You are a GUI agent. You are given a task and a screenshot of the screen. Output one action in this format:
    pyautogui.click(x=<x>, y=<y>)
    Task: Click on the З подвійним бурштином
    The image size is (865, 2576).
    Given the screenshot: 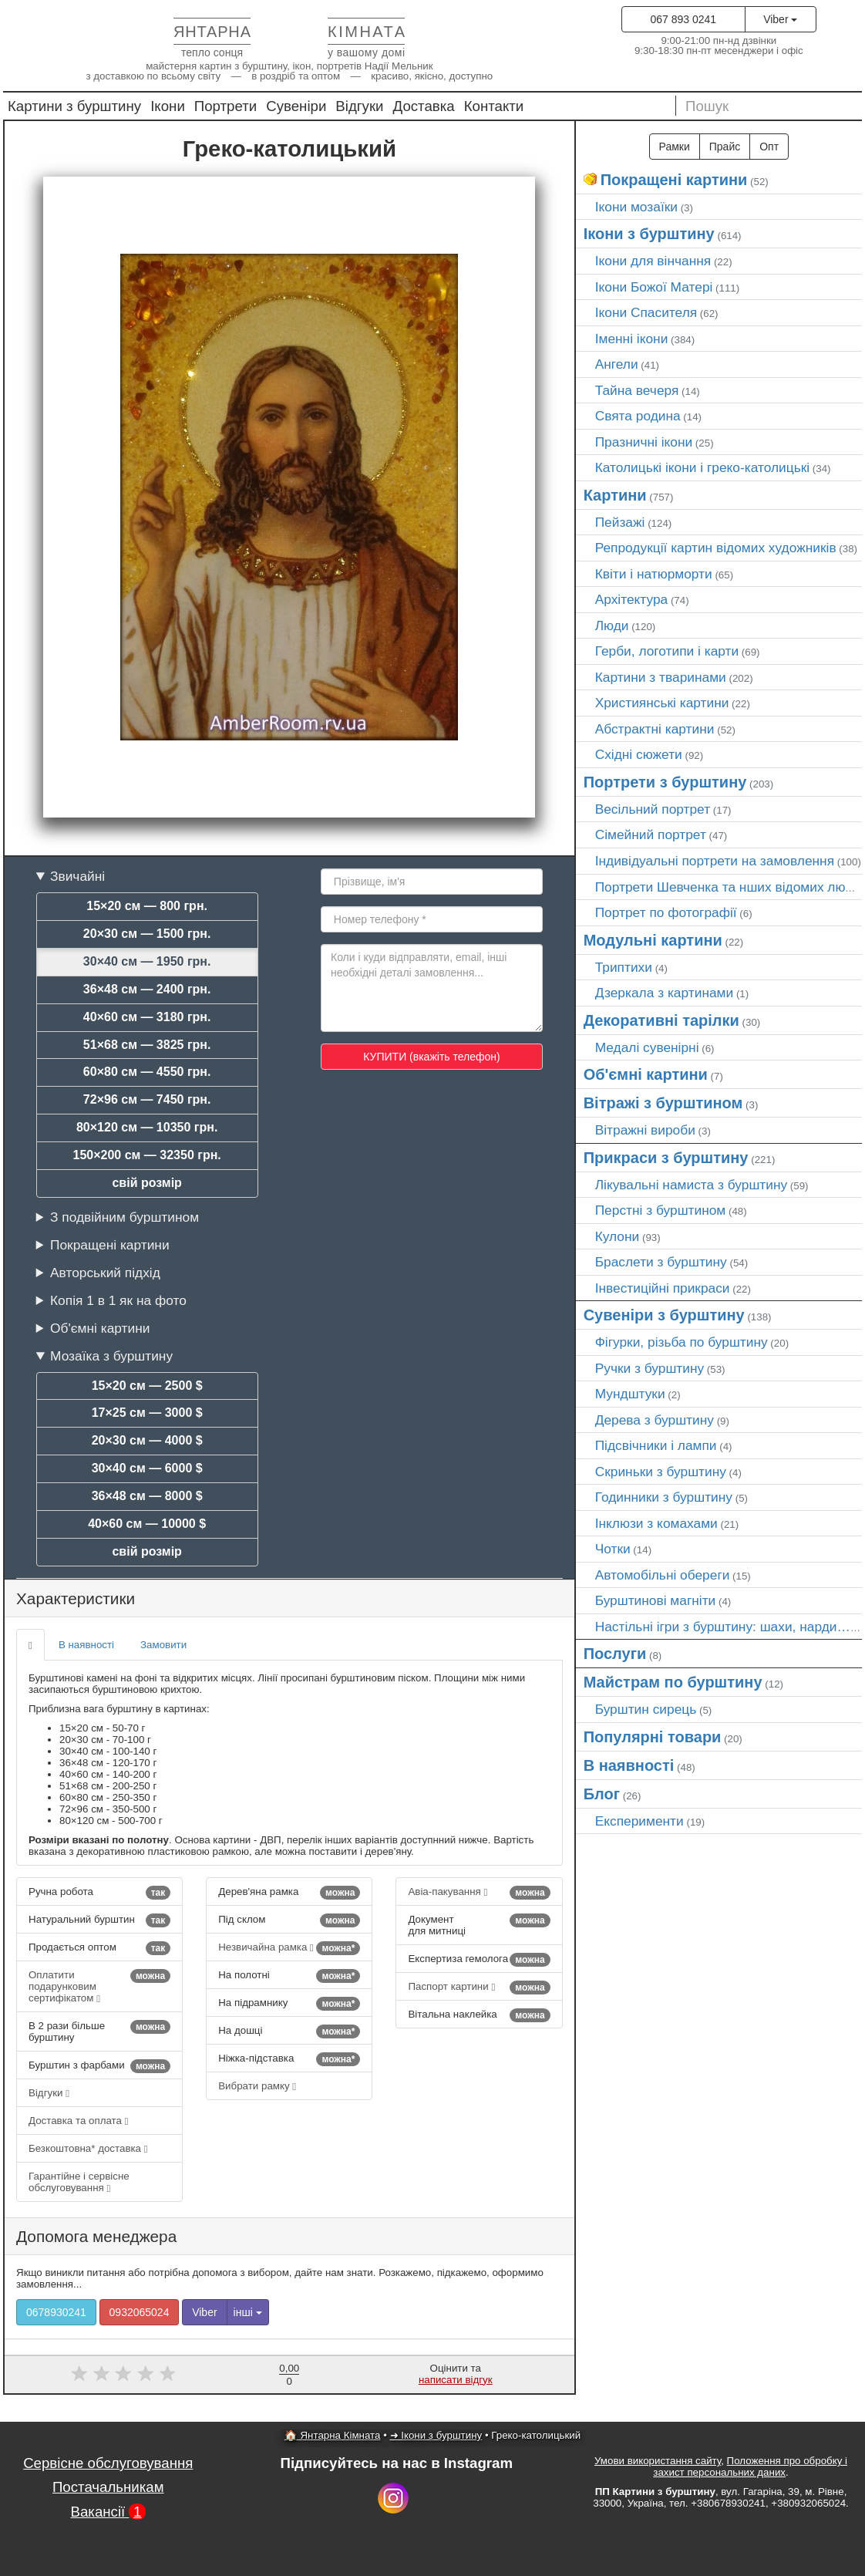 What is the action you would take?
    pyautogui.click(x=124, y=1217)
    